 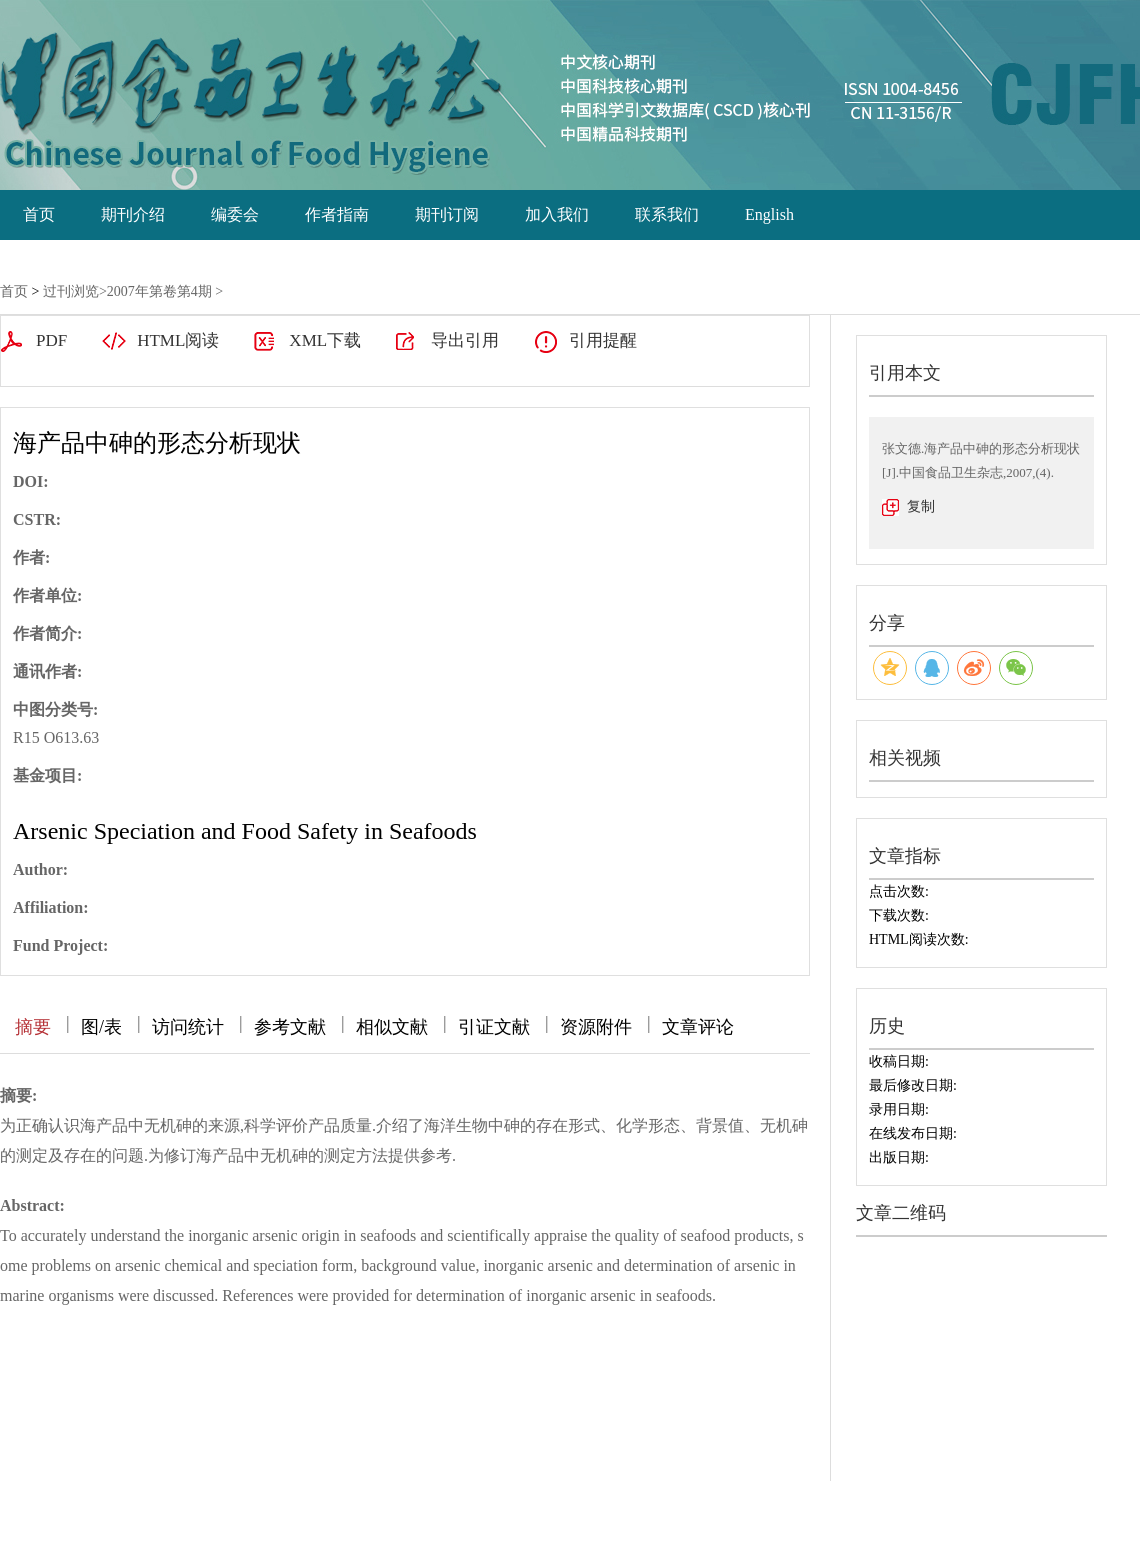 What do you see at coordinates (39, 214) in the screenshot?
I see `首页` at bounding box center [39, 214].